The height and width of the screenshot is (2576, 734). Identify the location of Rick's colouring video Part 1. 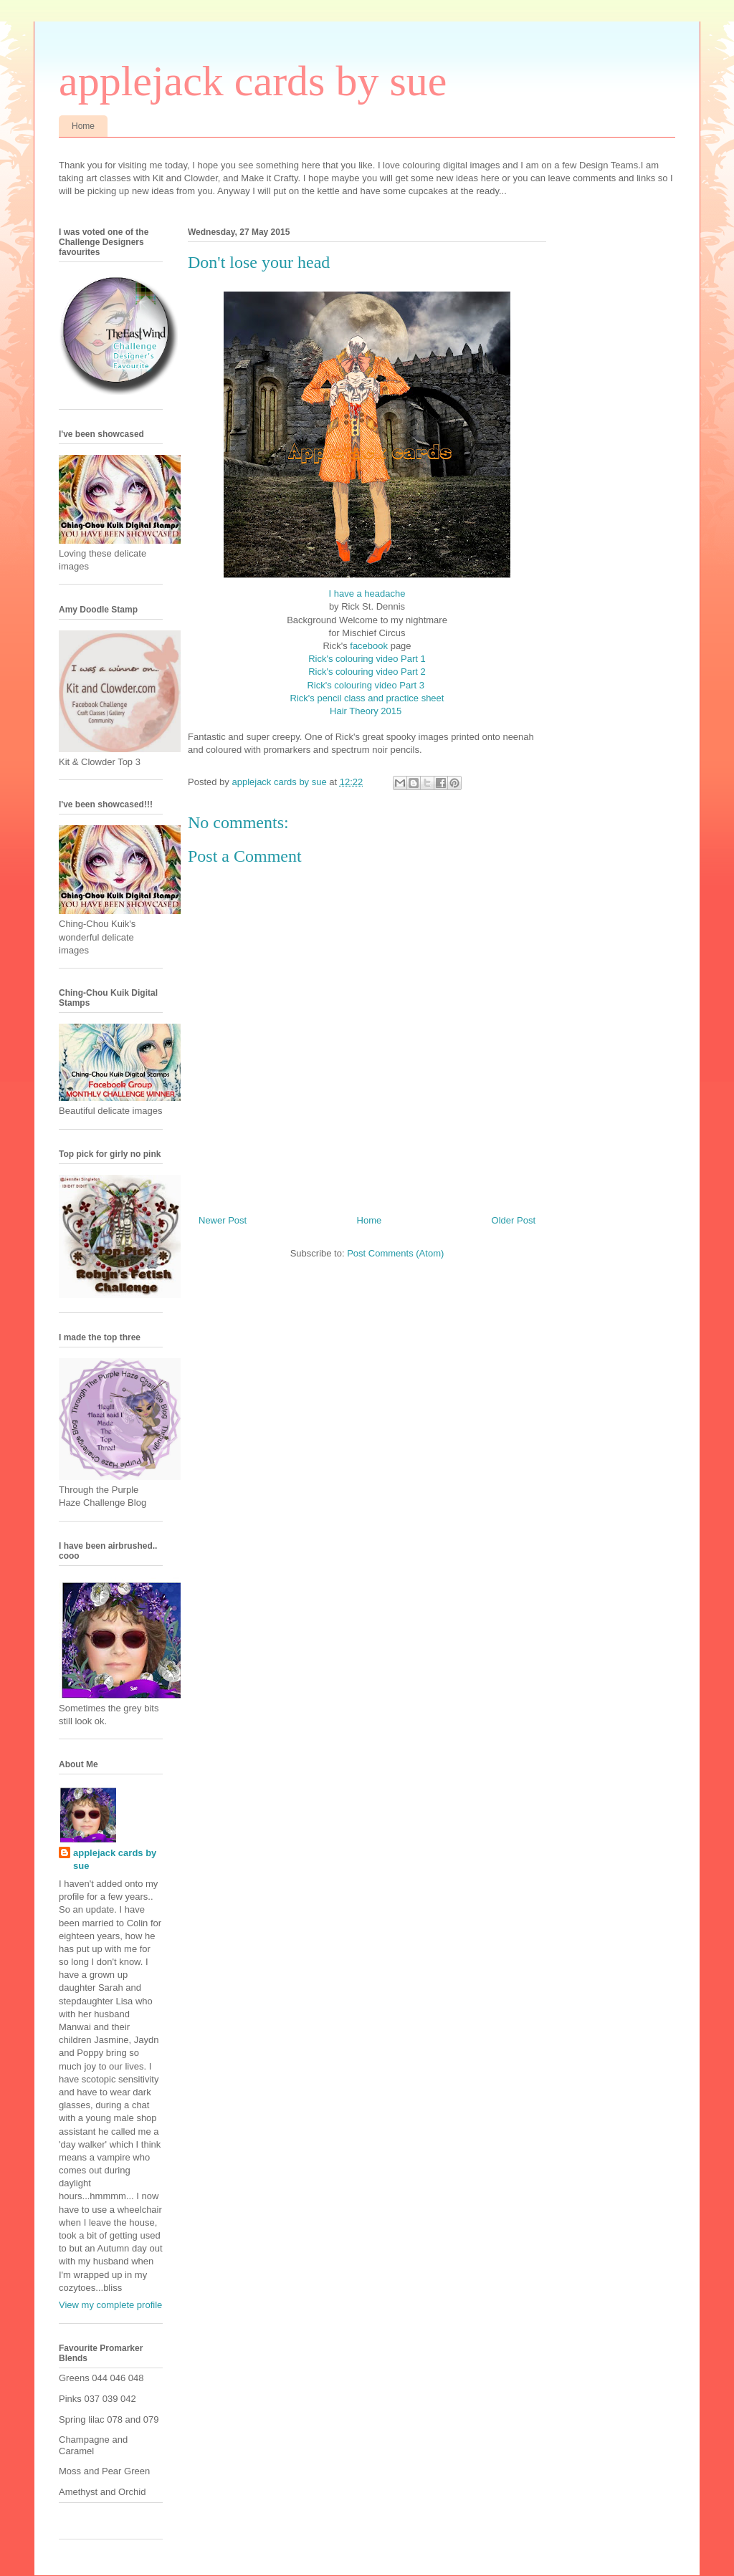
(367, 658).